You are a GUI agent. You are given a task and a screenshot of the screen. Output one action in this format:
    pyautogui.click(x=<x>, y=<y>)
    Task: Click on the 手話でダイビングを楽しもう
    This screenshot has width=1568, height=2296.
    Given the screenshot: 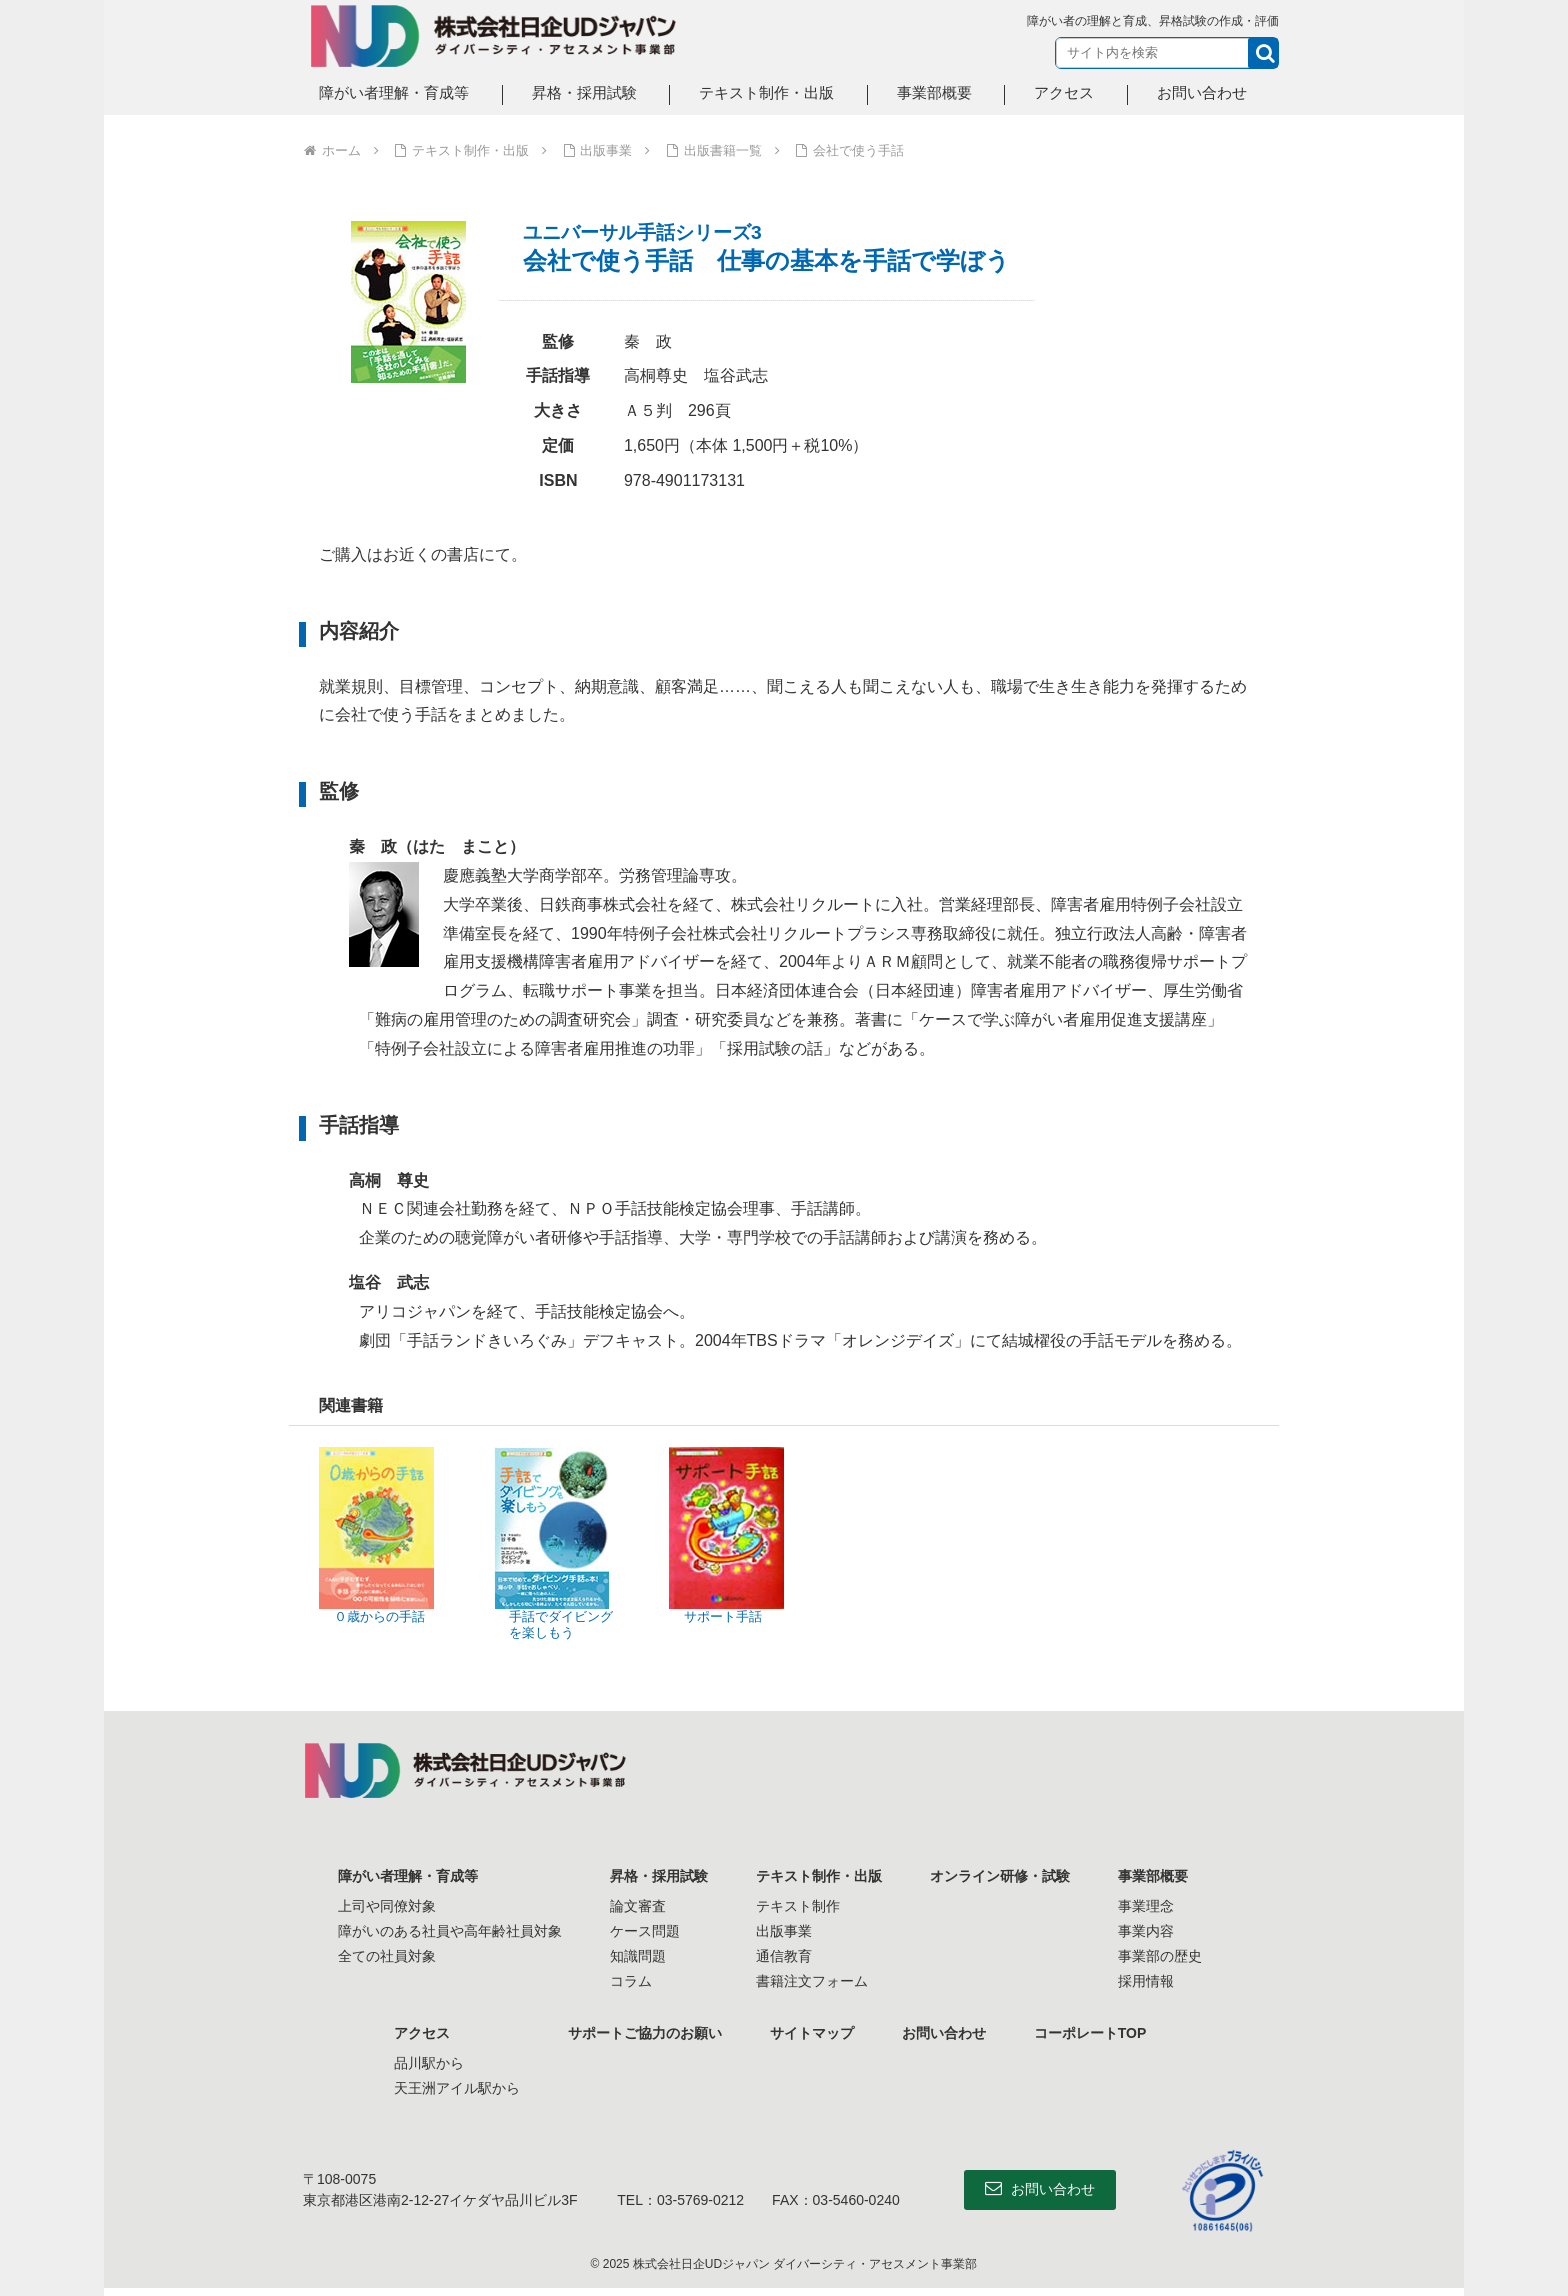 What is the action you would take?
    pyautogui.click(x=561, y=1624)
    